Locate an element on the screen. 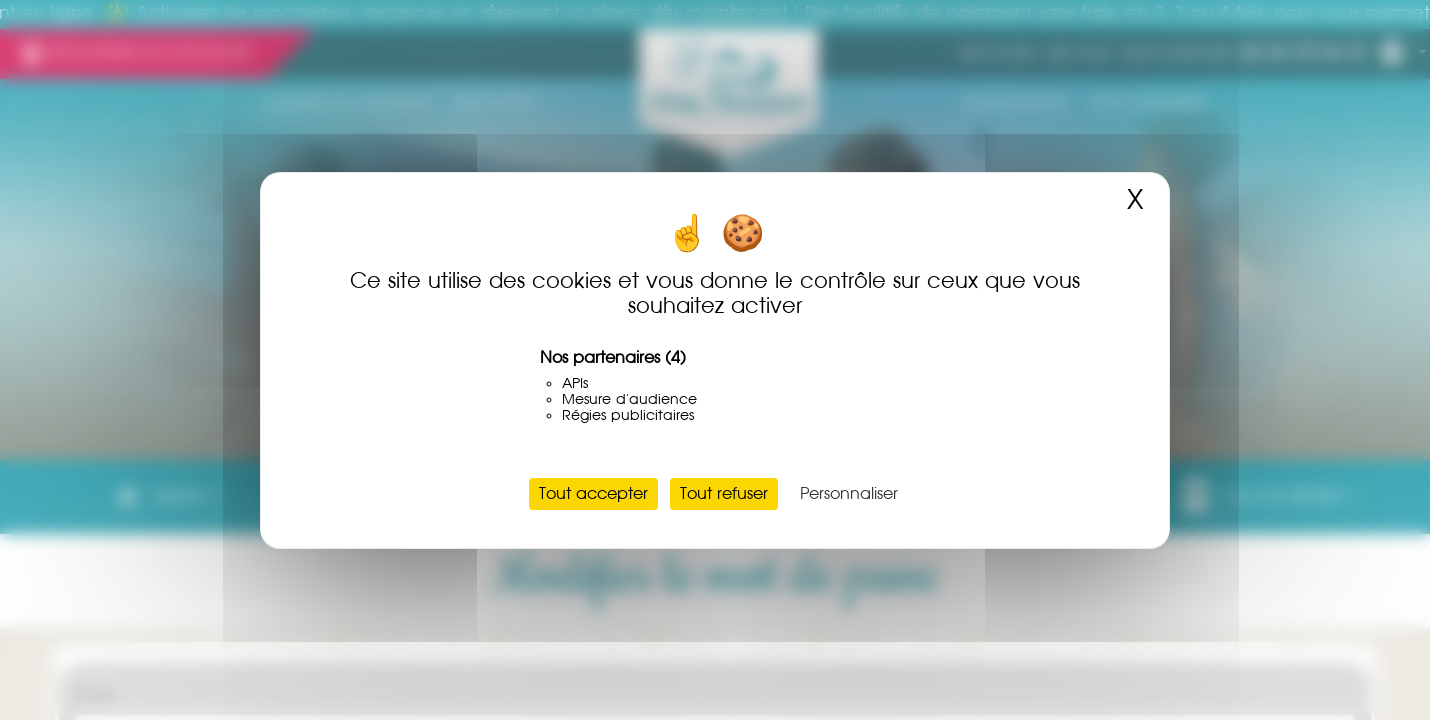 This screenshot has width=1430, height=720. Tout refuser [Cookies : Tout refuser] is located at coordinates (724, 493).